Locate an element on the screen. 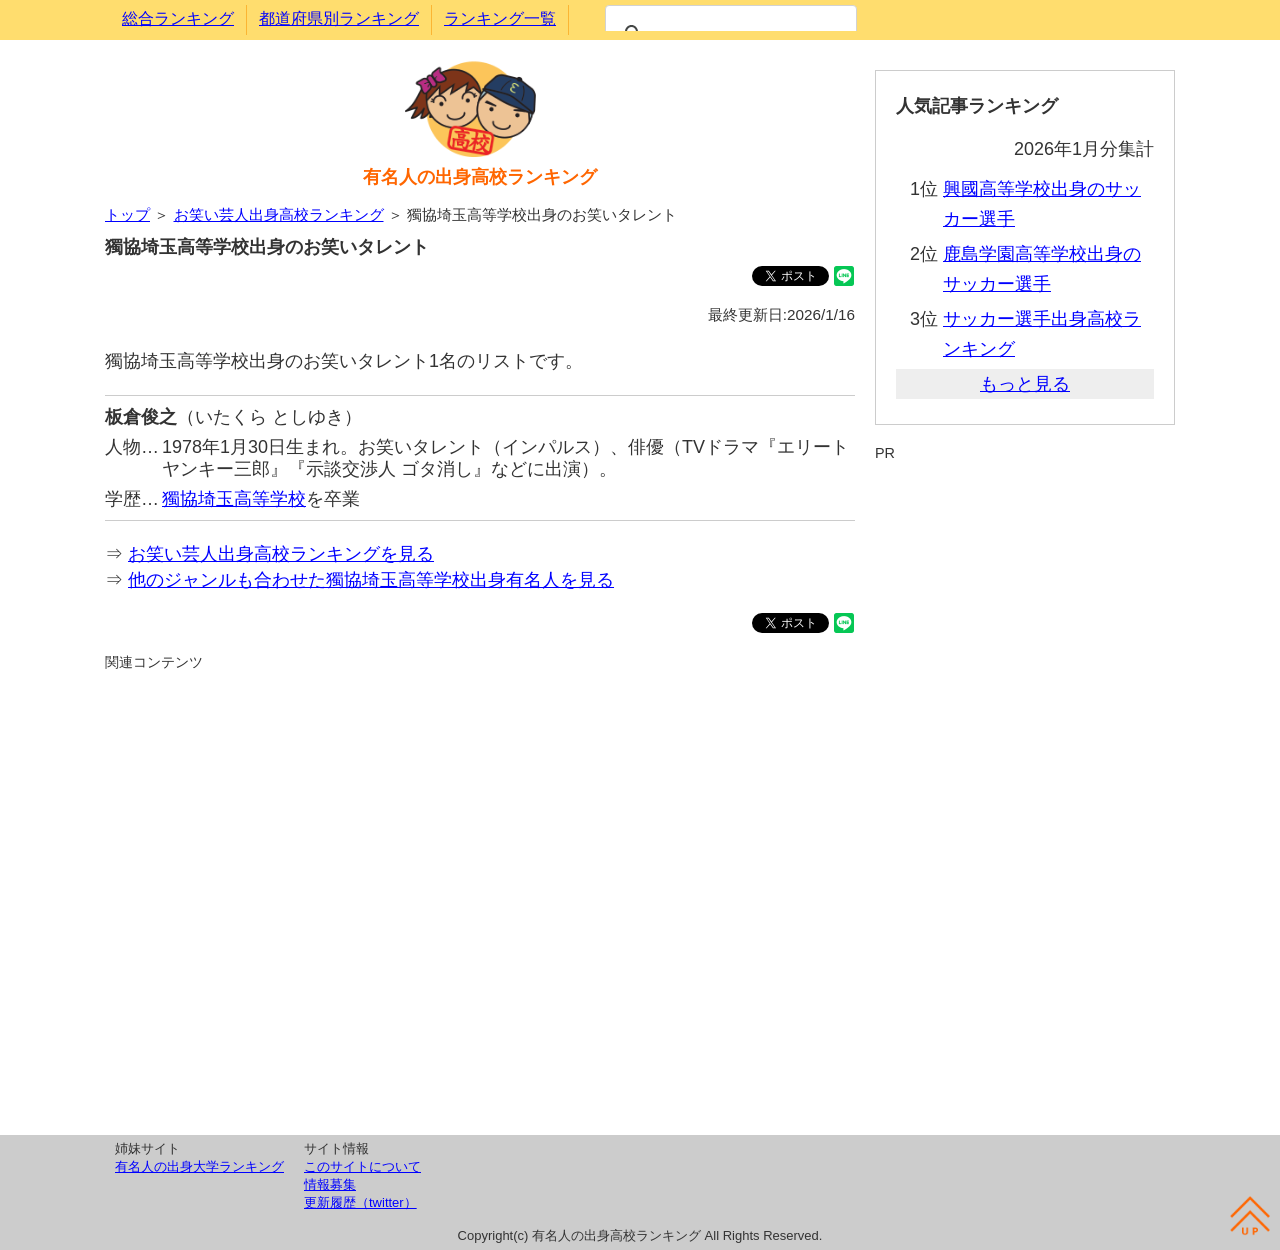  獨協埼玉高等学校 is located at coordinates (234, 499).